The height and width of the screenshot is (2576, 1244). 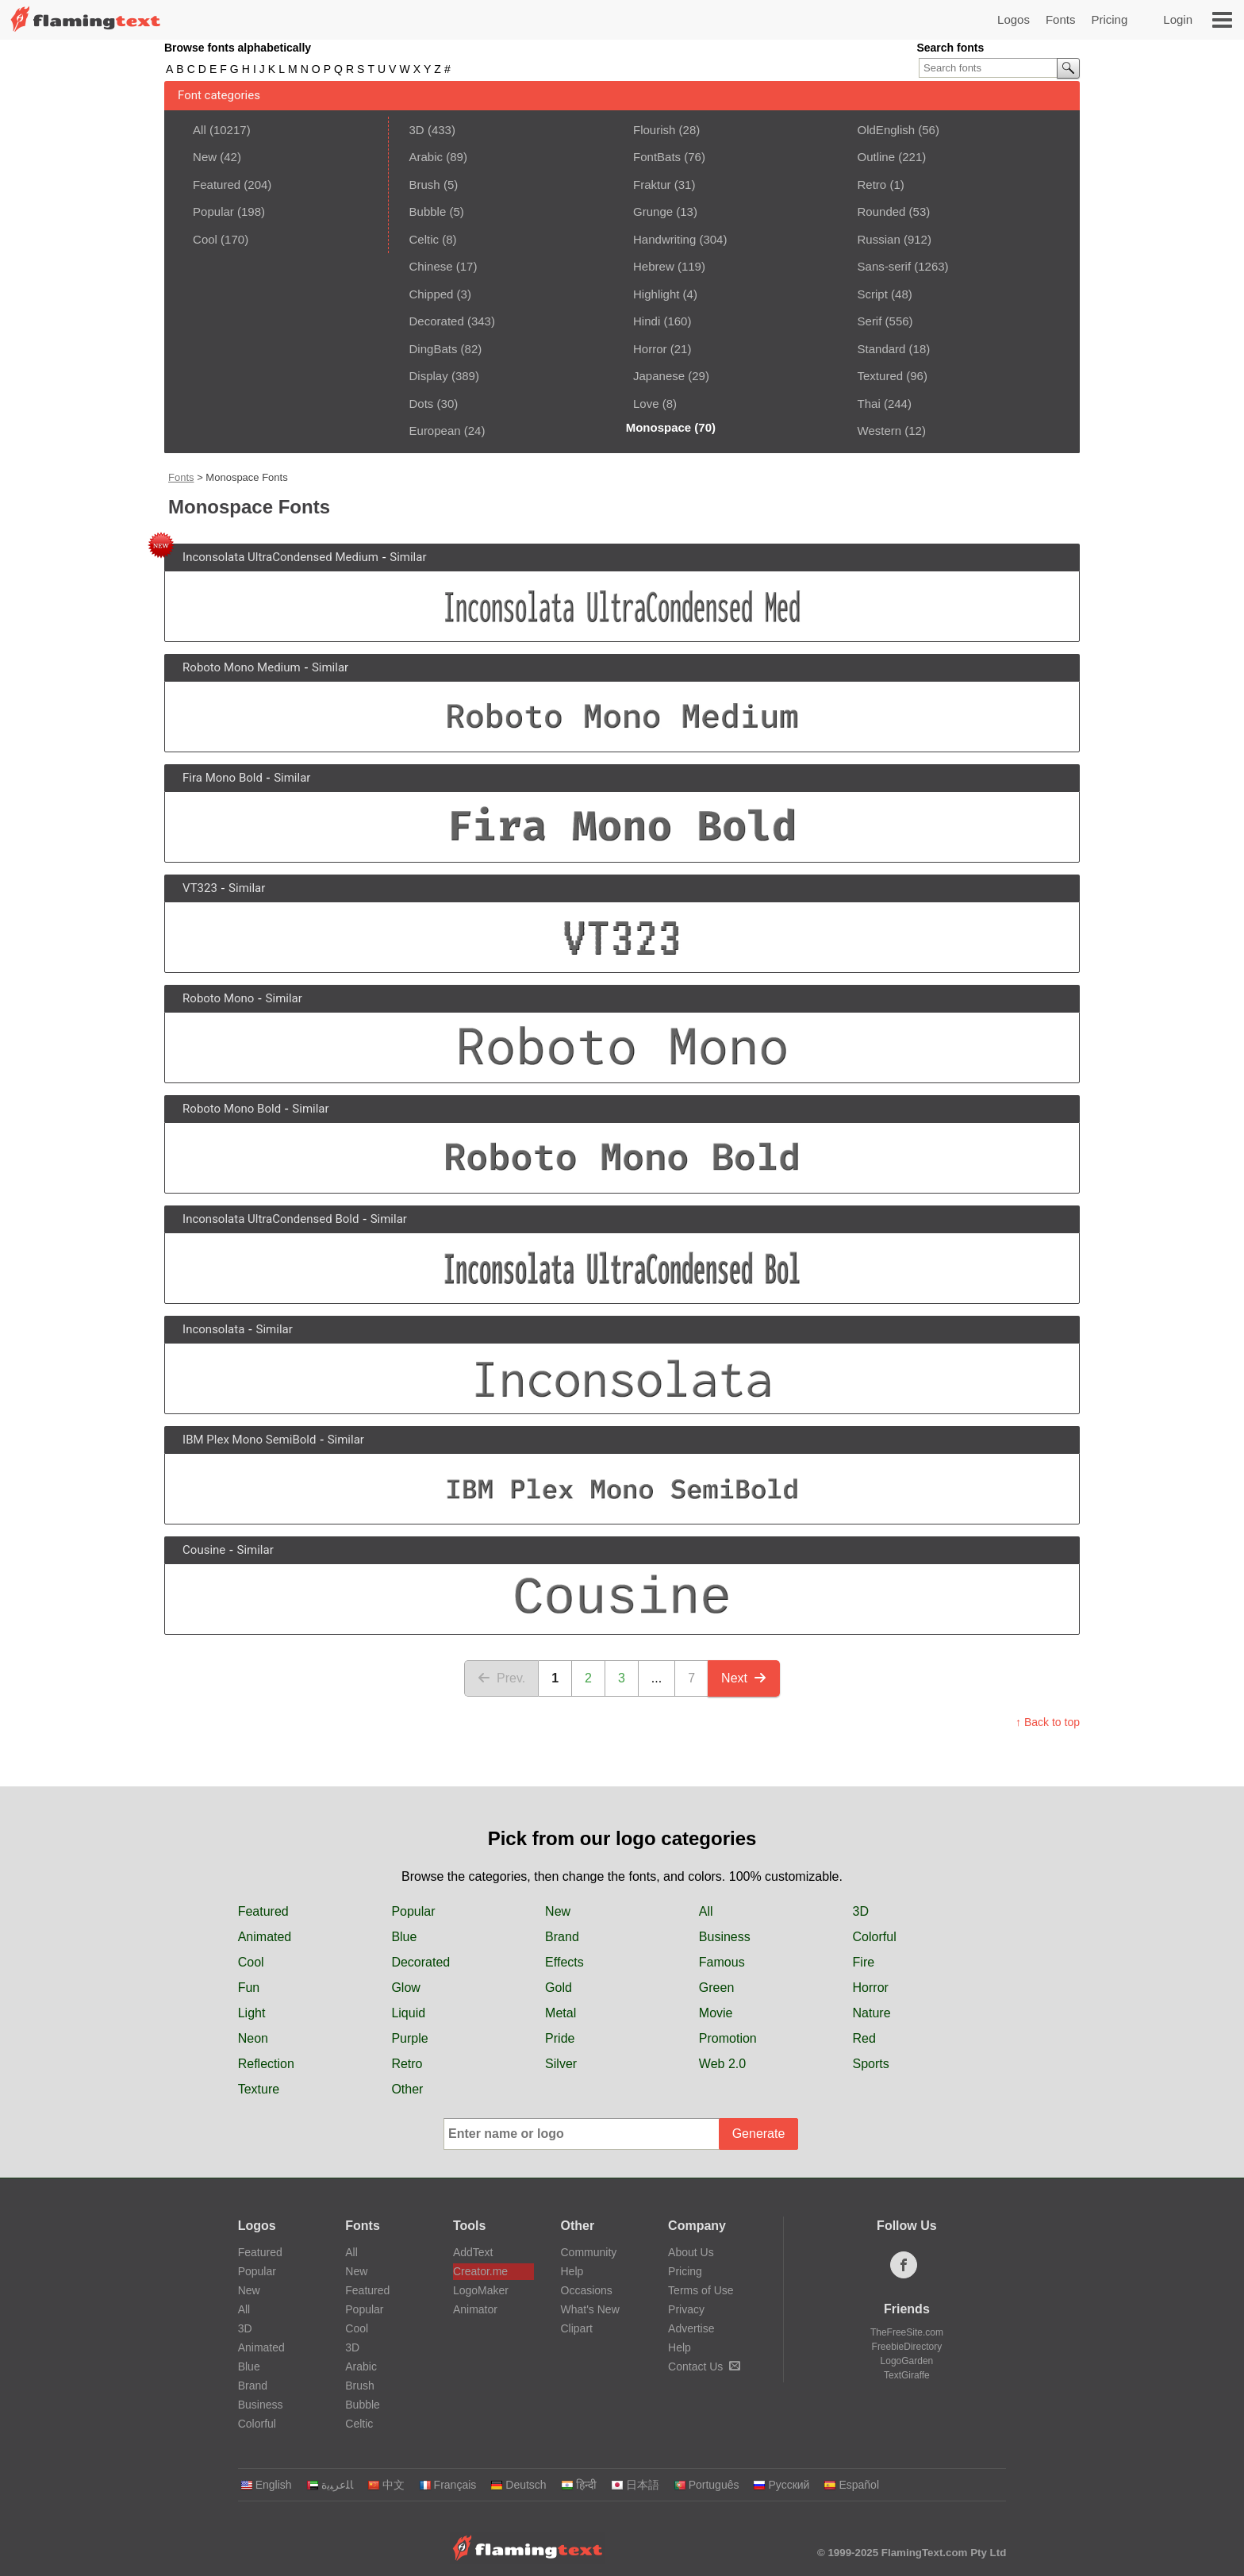 I want to click on Western, so click(x=880, y=430).